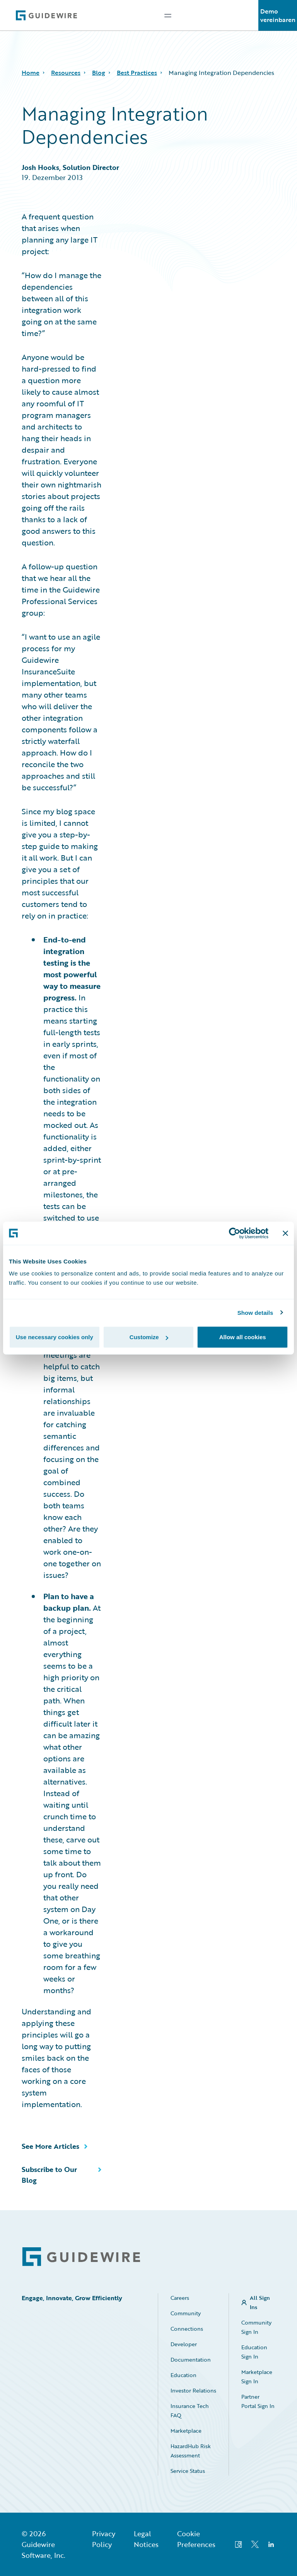  I want to click on [Close banner], so click(285, 1233).